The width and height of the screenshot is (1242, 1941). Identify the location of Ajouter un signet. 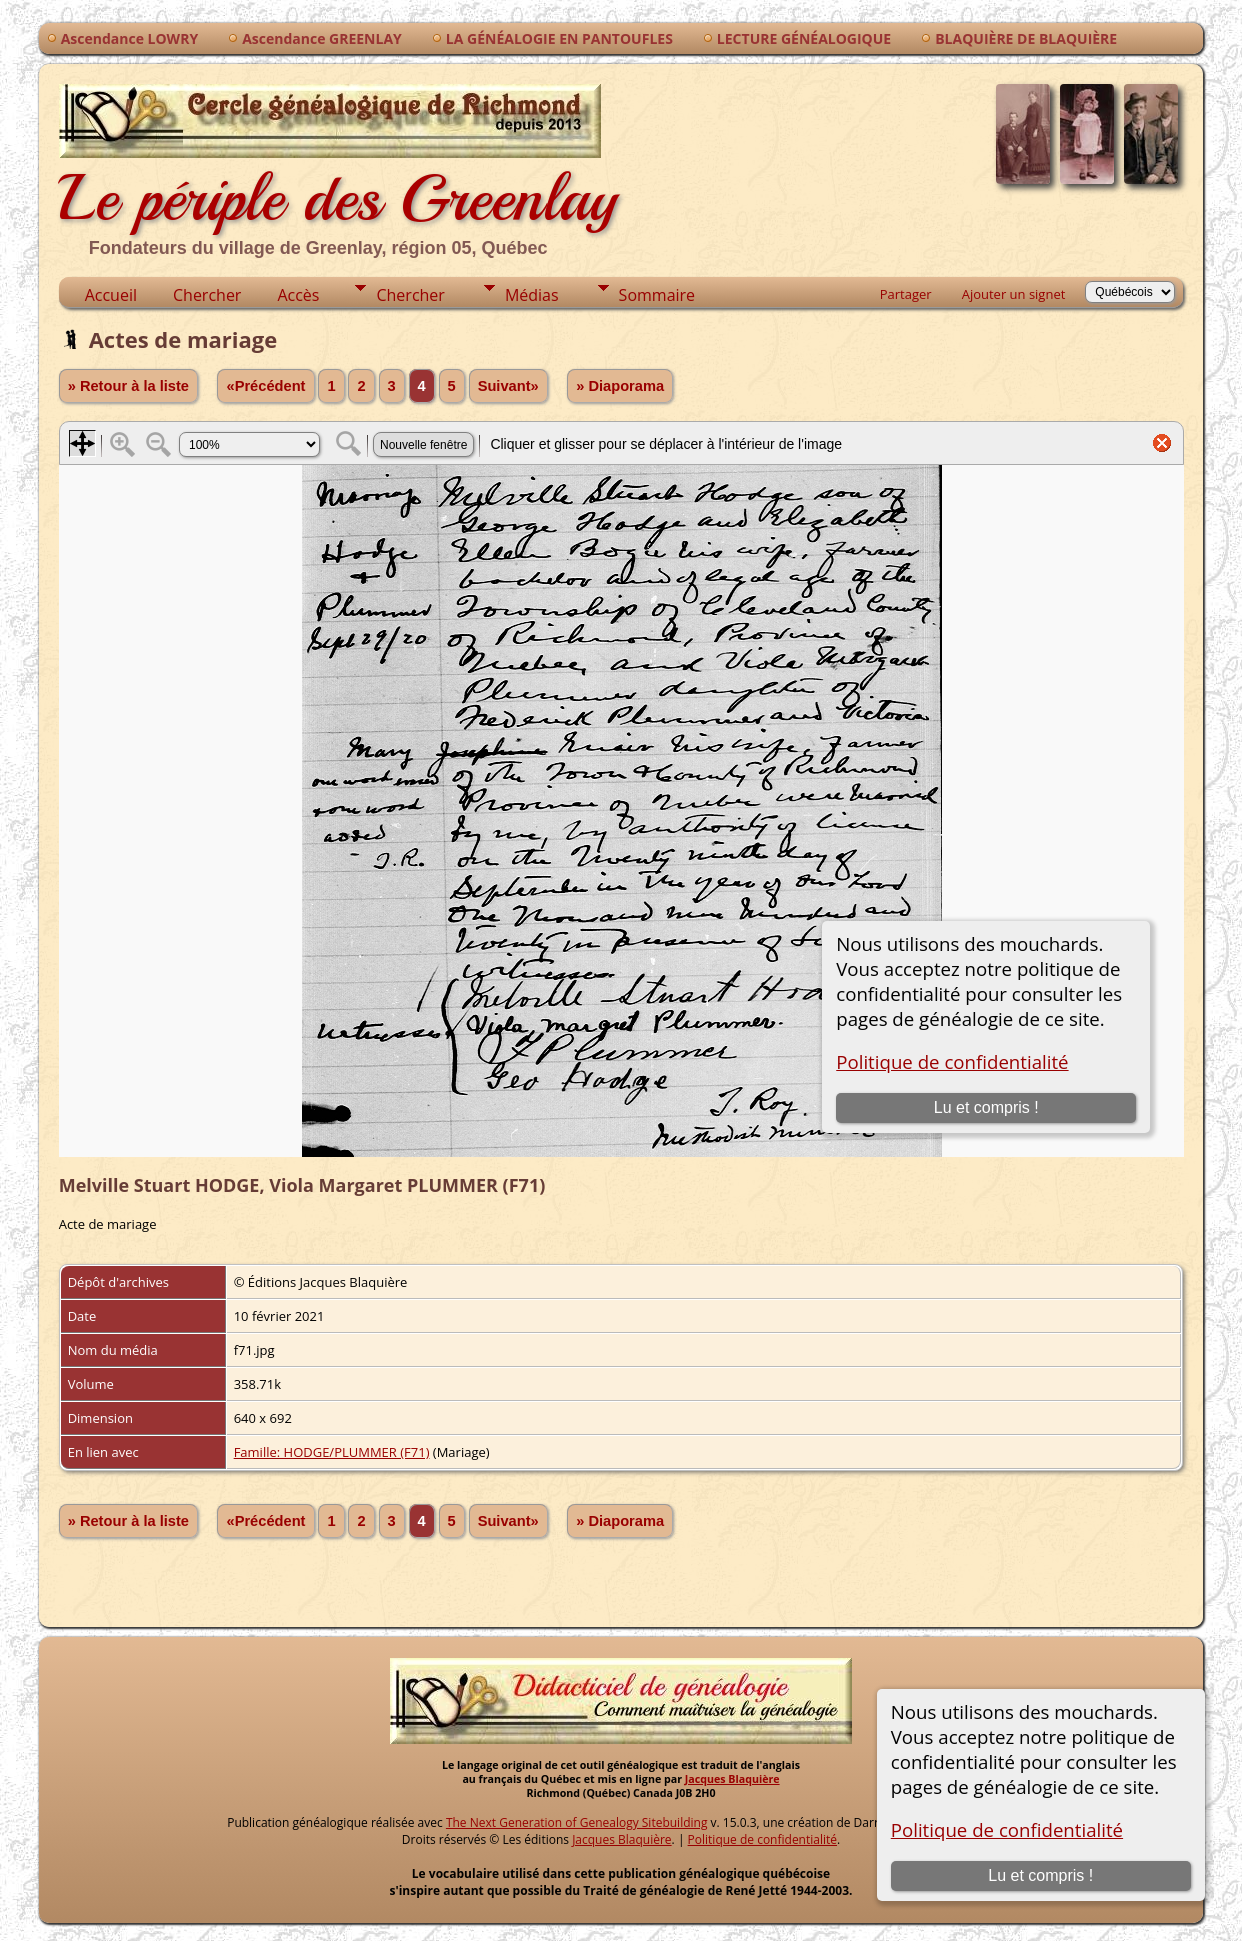
(1014, 294).